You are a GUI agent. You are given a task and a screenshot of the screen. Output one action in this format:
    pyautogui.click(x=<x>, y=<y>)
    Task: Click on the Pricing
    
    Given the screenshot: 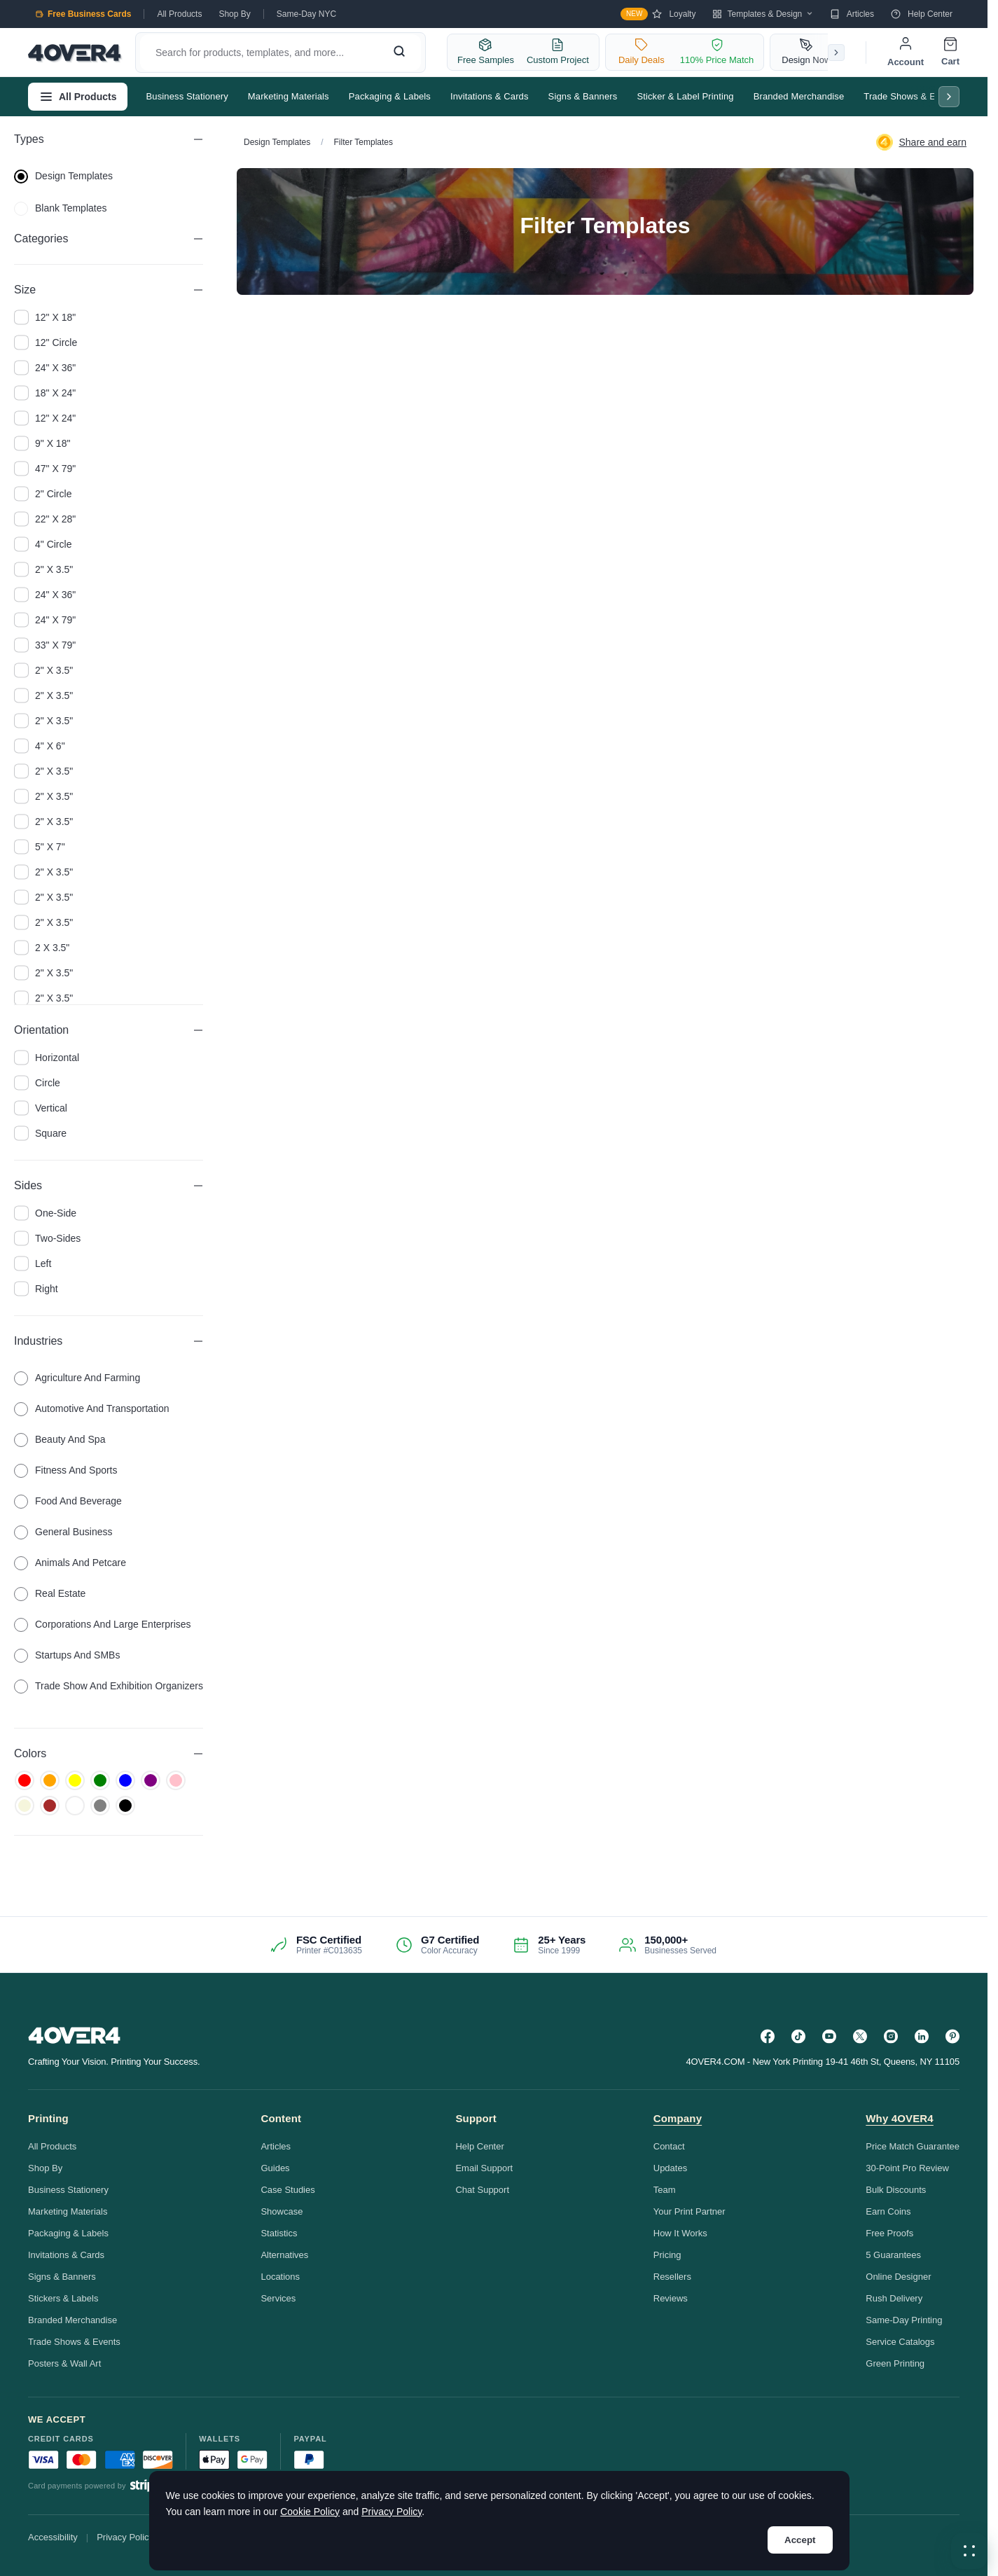 What is the action you would take?
    pyautogui.click(x=667, y=2255)
    